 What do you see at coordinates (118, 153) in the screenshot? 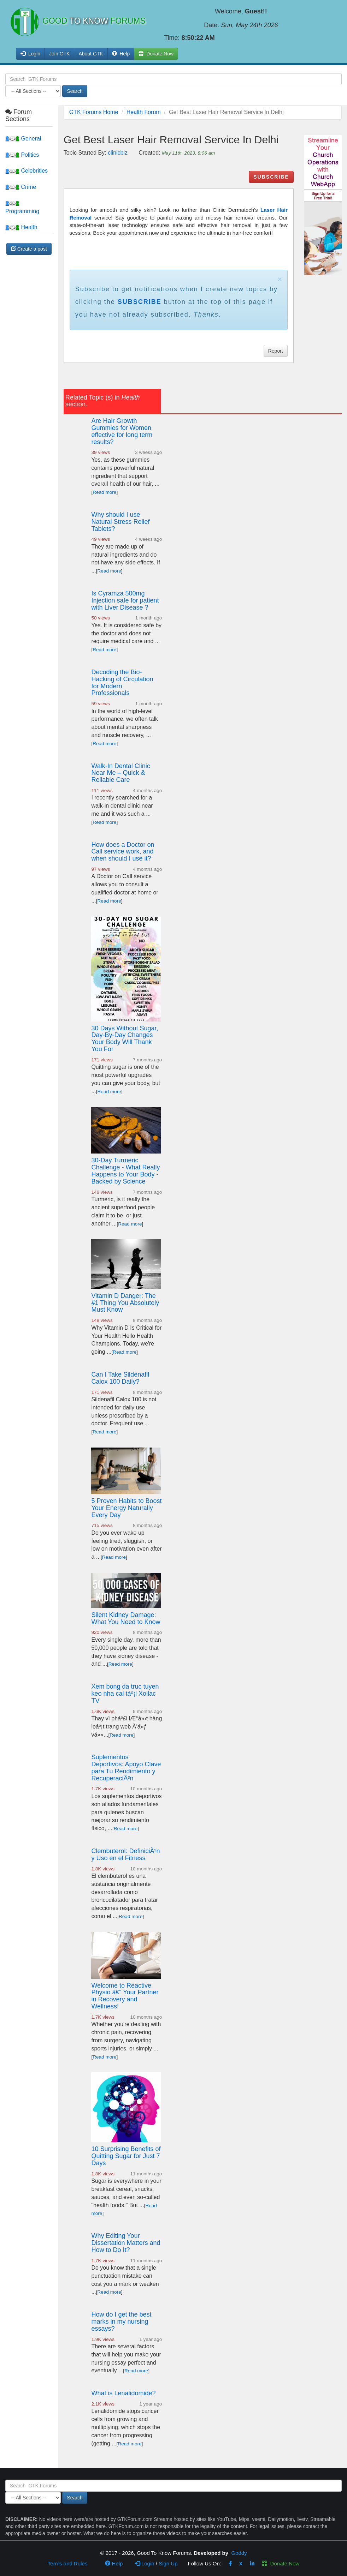
I see `clinicbiz` at bounding box center [118, 153].